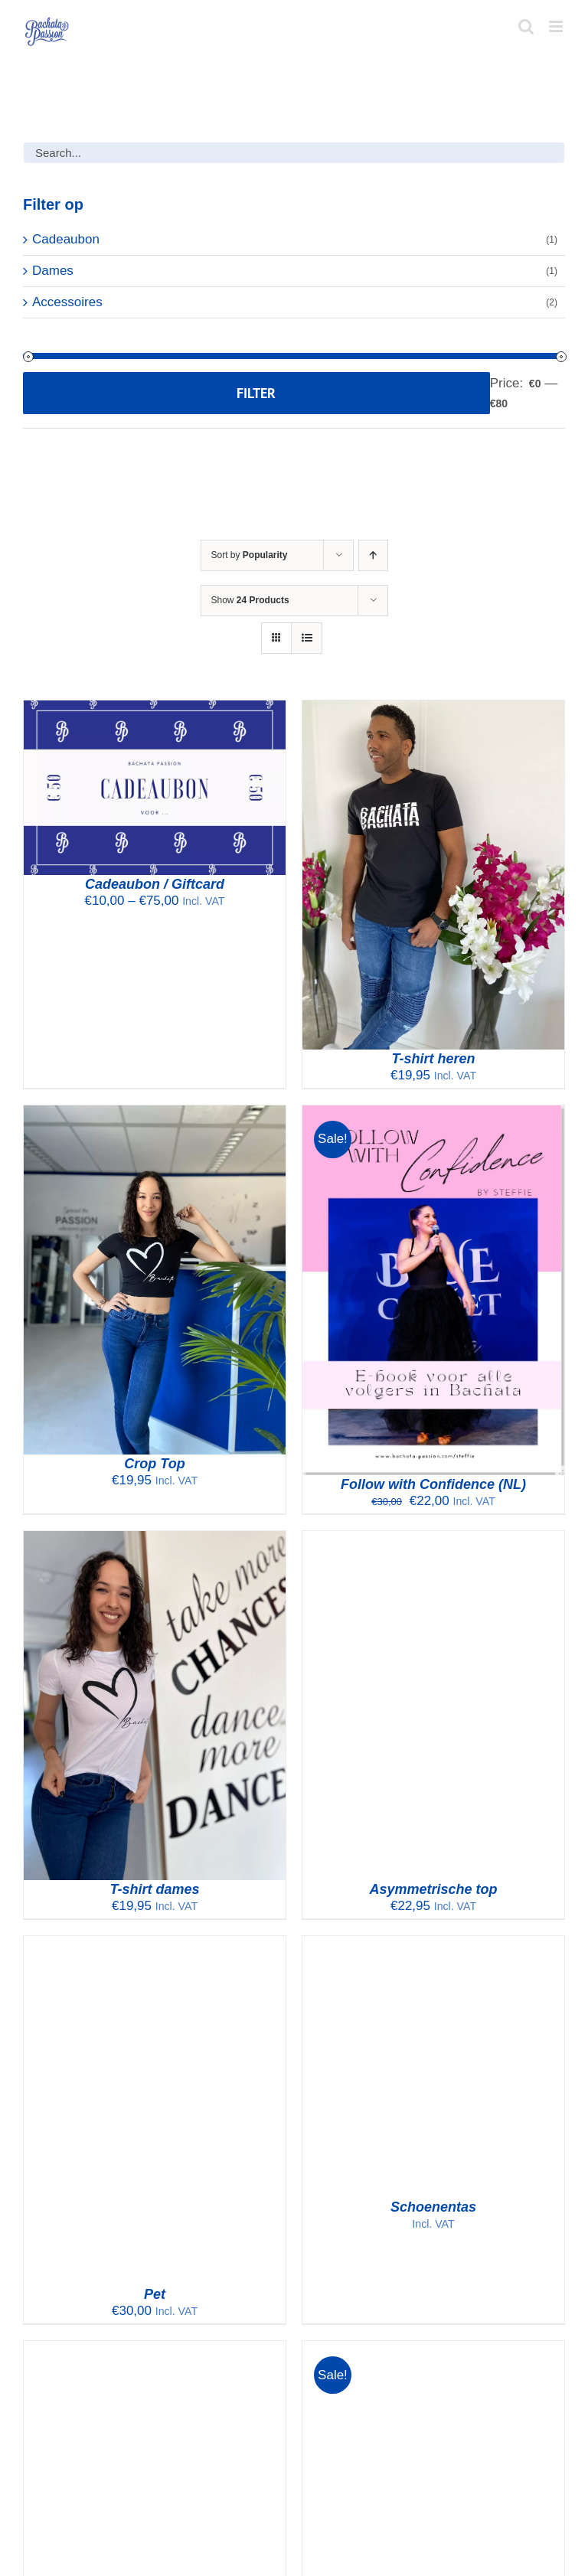 Image resolution: width=588 pixels, height=2576 pixels. Describe the element at coordinates (53, 270) in the screenshot. I see `Dames` at that location.